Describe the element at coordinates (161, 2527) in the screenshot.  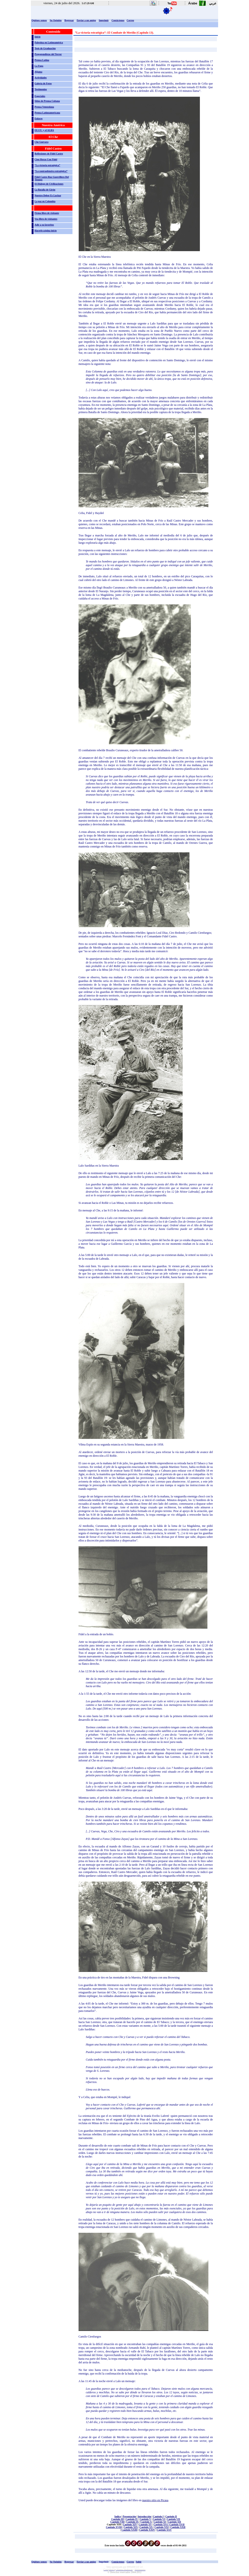
I see `Capítulo XXI` at that location.